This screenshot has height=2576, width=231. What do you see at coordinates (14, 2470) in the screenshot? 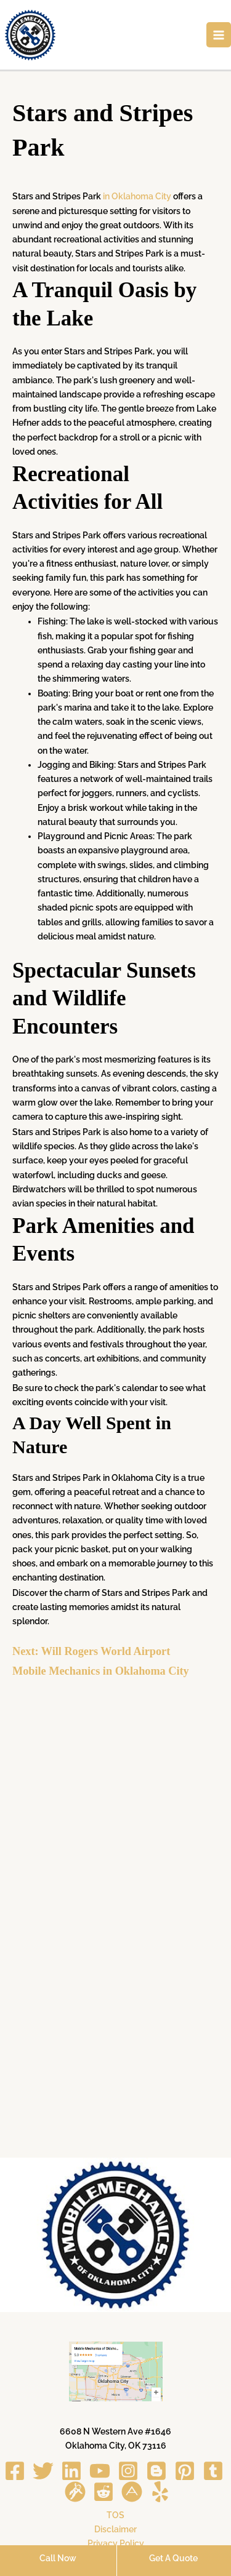
I see `[Facebook]` at bounding box center [14, 2470].